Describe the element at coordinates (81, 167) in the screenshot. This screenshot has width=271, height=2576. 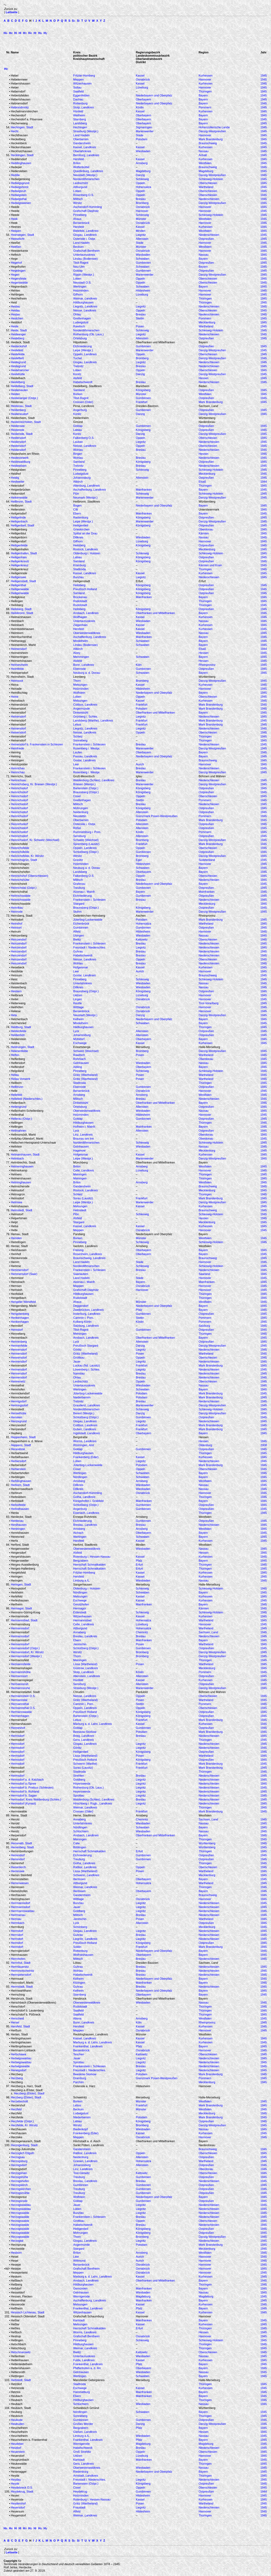
I see `Wolfenbüttel` at that location.